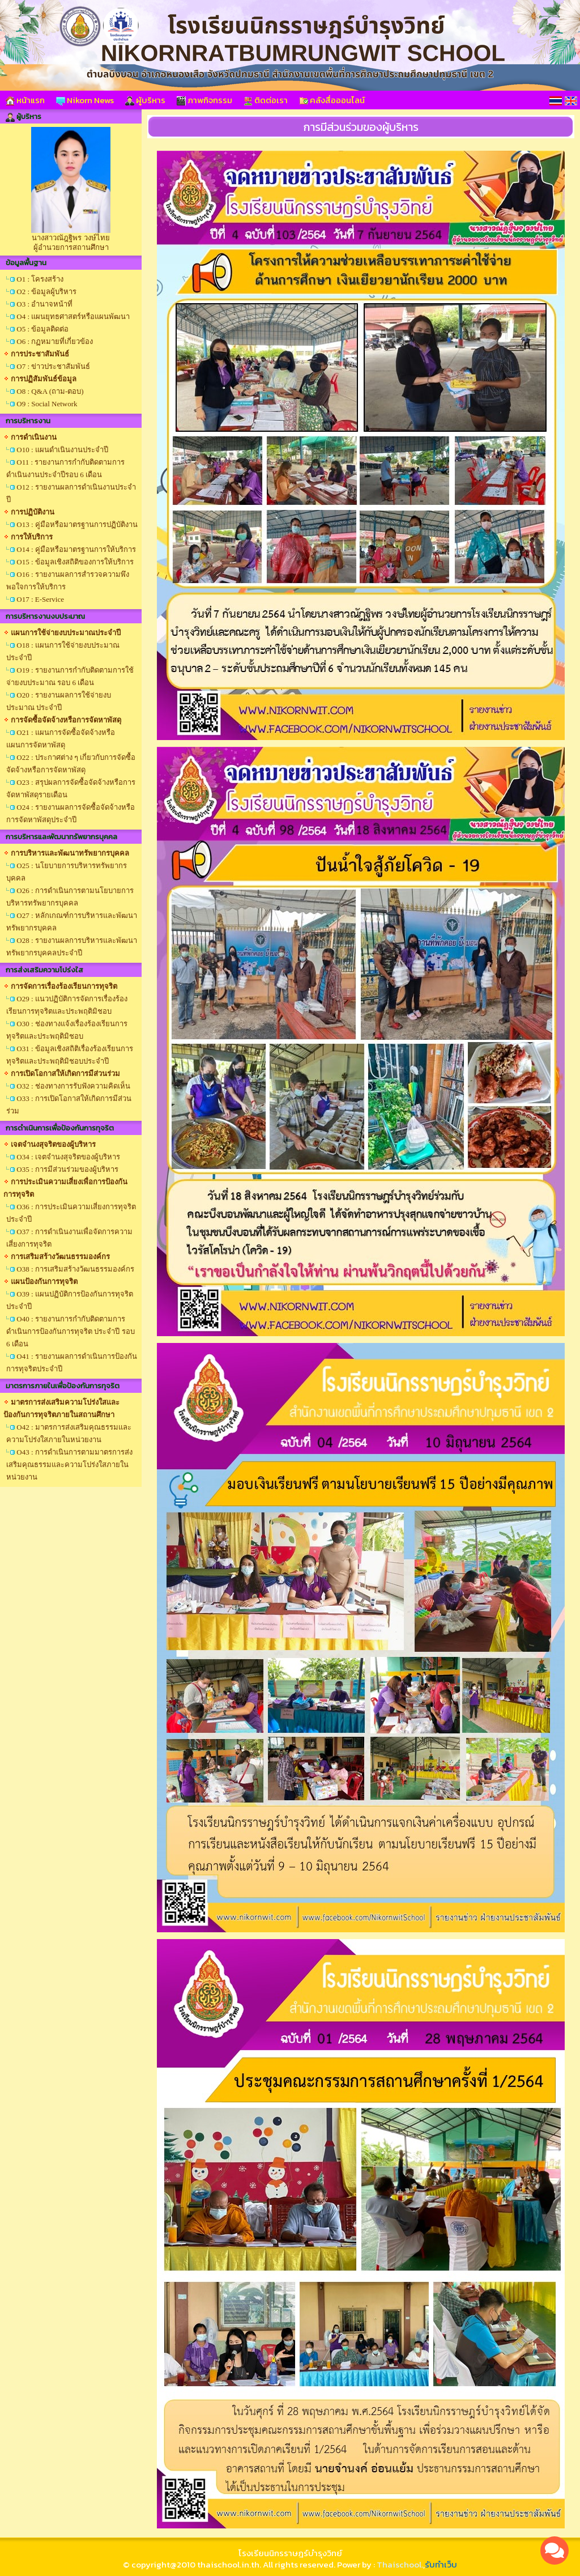  I want to click on O3 : อำนาจหน้าที่, so click(44, 304).